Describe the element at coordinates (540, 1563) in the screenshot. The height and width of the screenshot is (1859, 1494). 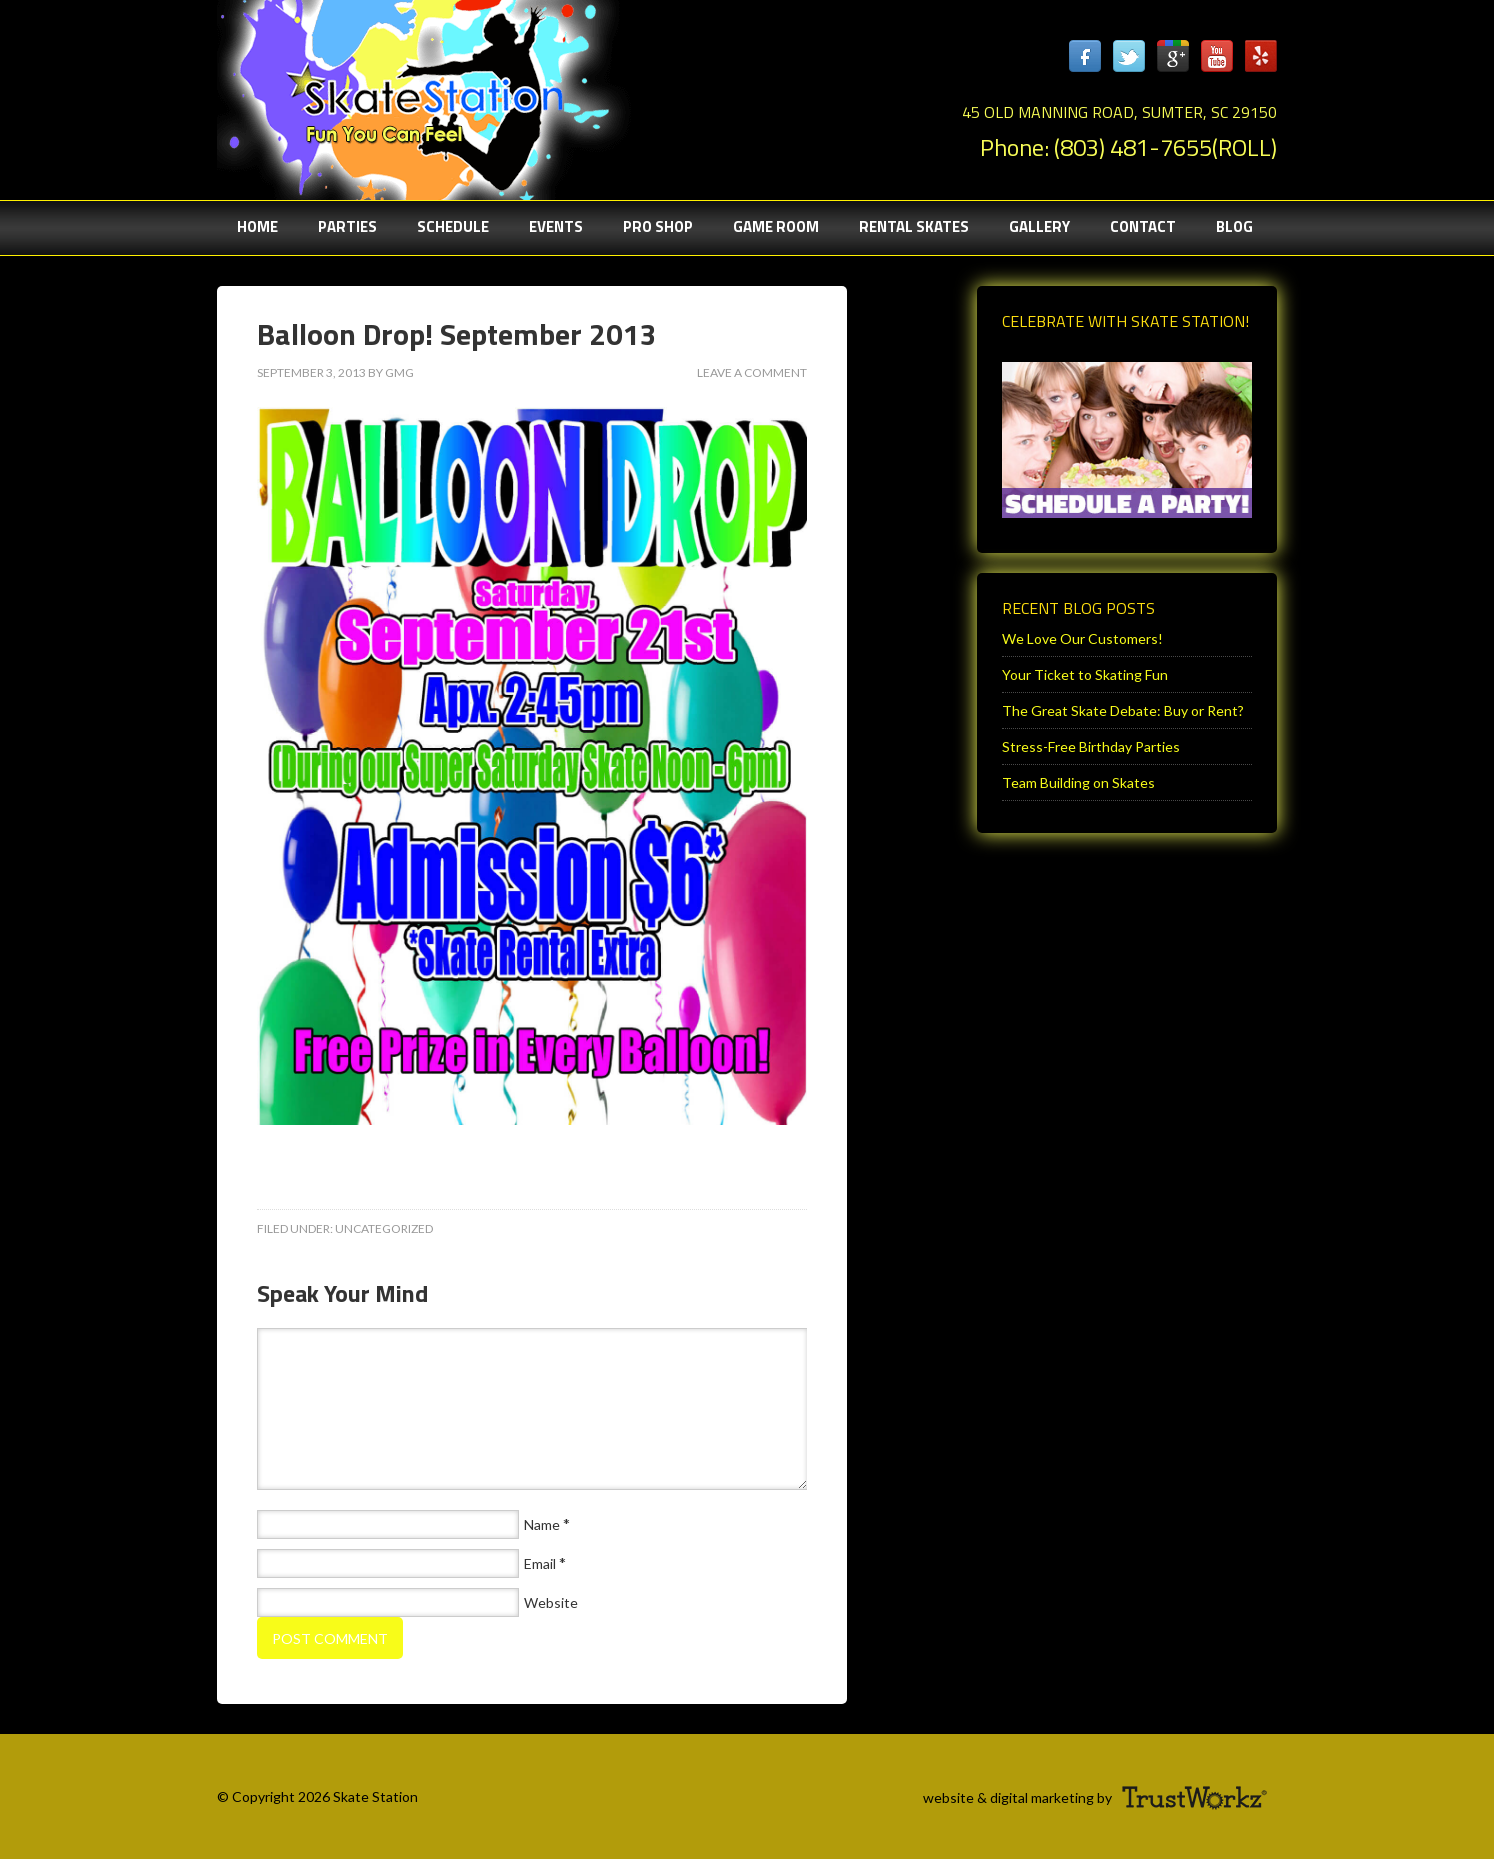
I see `Email` at that location.